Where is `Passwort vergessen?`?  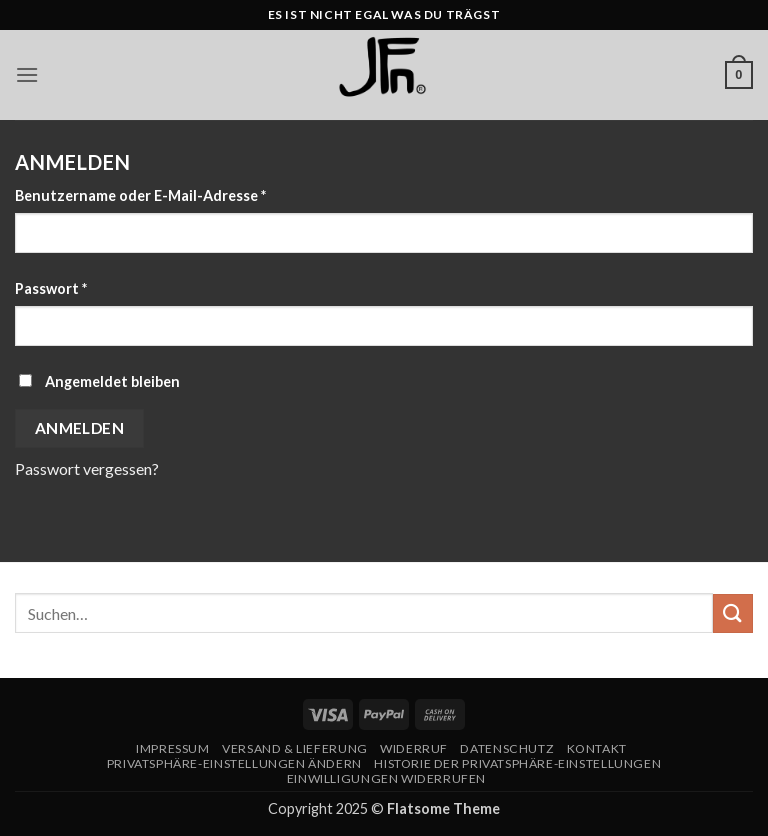 Passwort vergessen? is located at coordinates (87, 468).